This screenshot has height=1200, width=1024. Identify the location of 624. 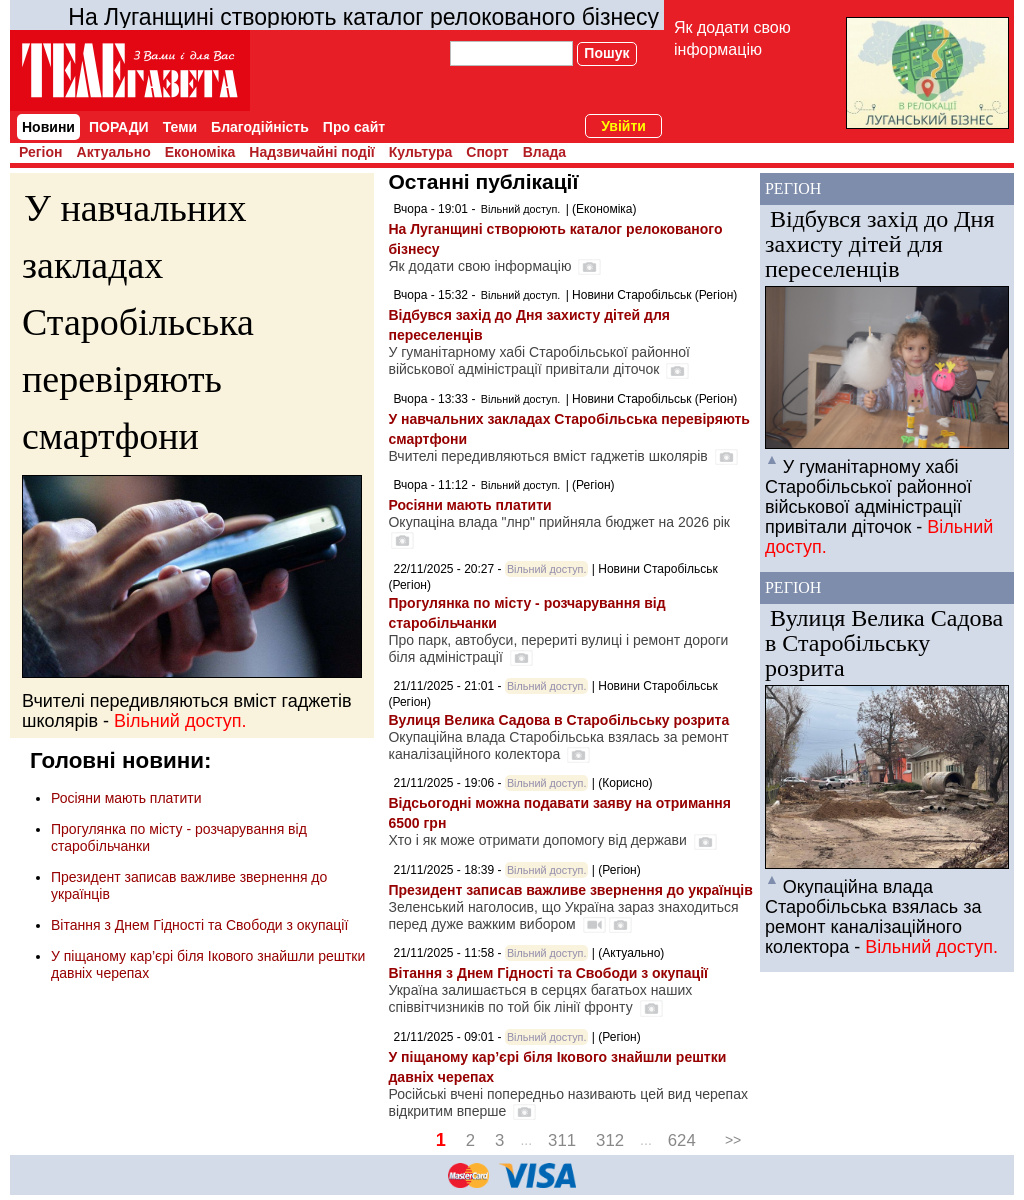
(682, 1140).